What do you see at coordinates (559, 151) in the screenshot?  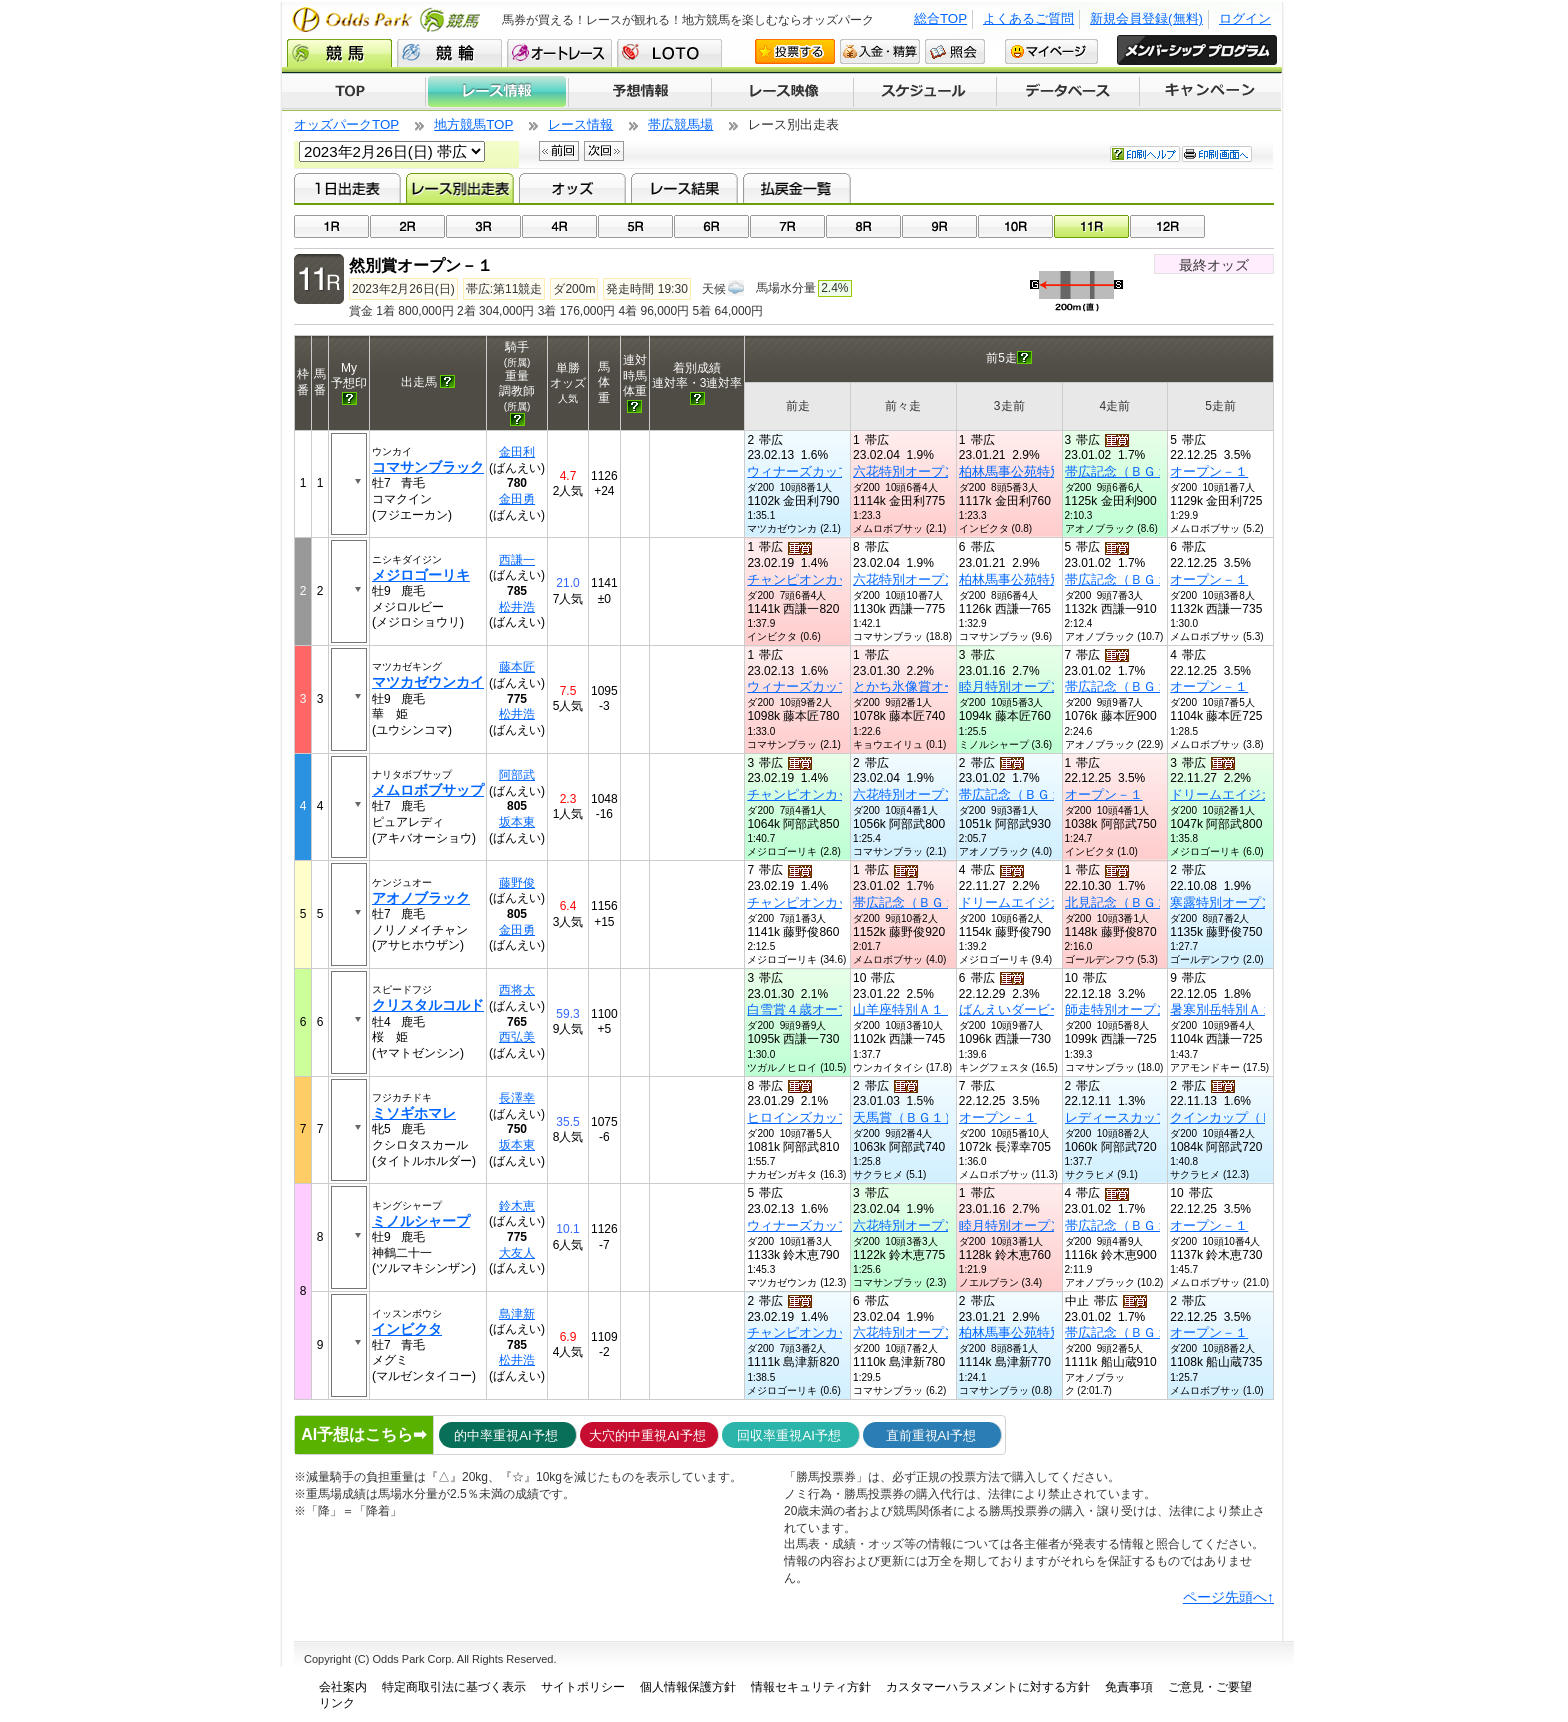 I see `前回` at bounding box center [559, 151].